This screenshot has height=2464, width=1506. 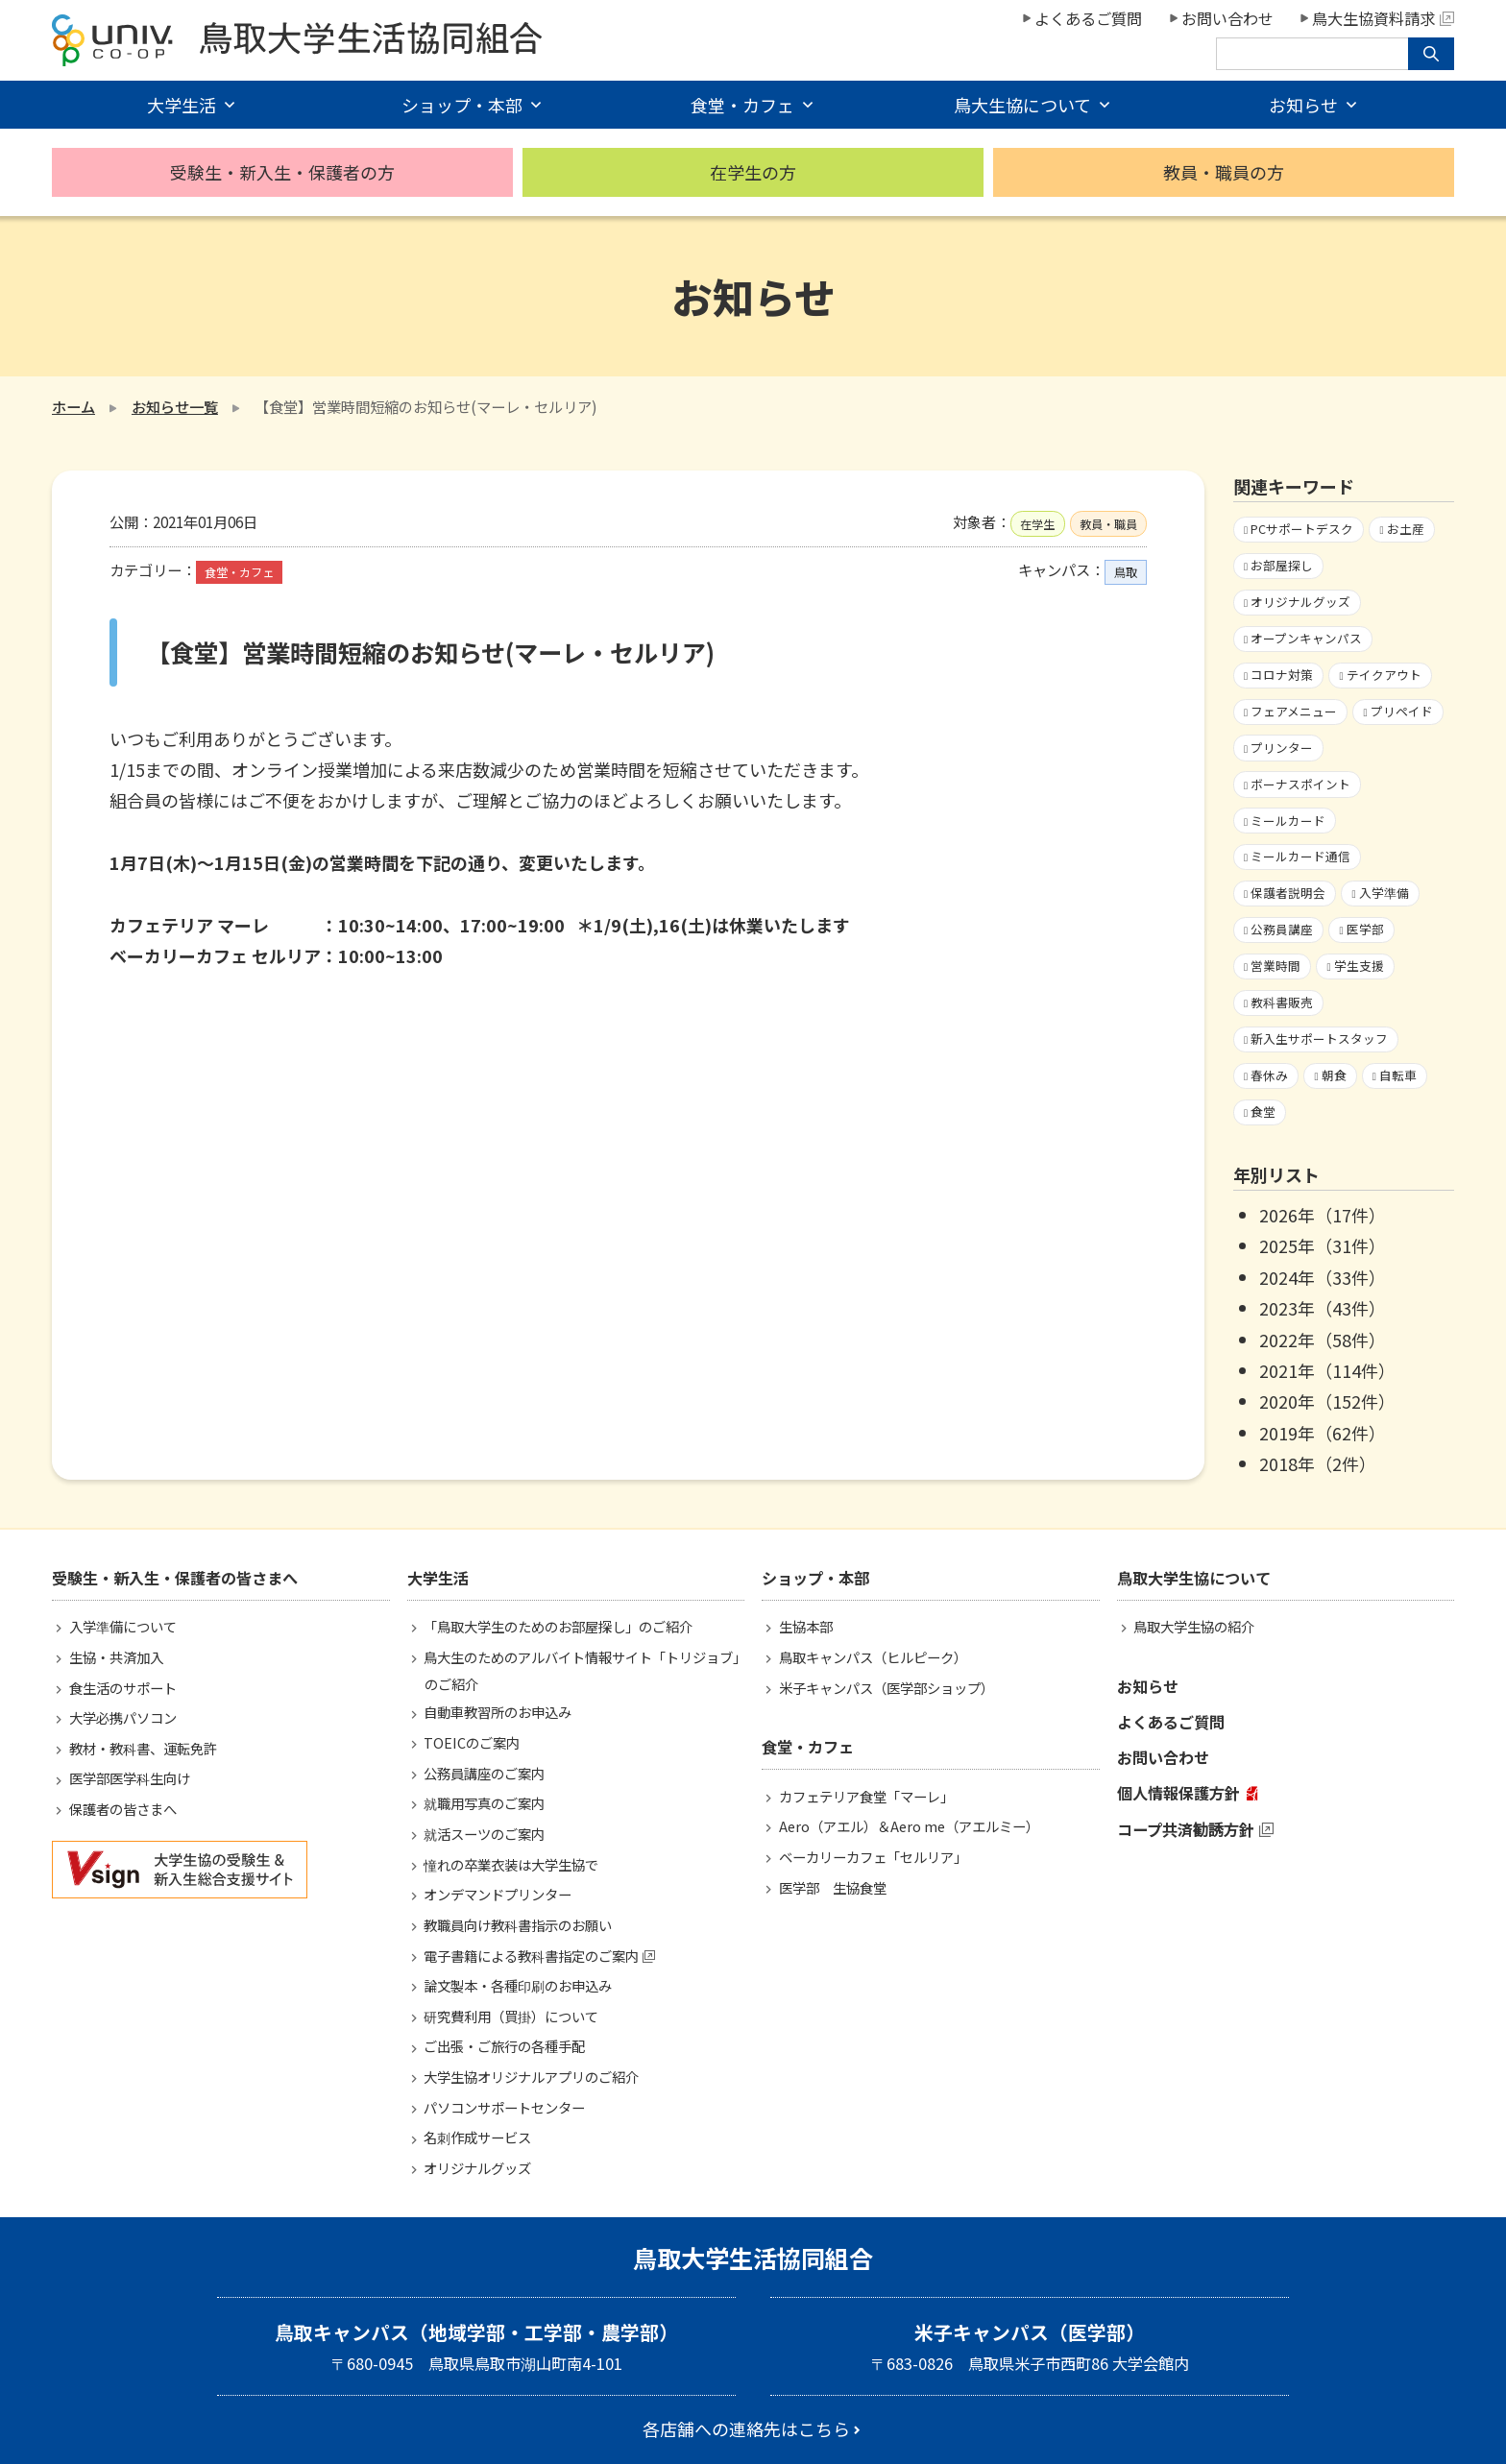 I want to click on テイクアウト [テイクアウト59個の項目], so click(x=1384, y=674).